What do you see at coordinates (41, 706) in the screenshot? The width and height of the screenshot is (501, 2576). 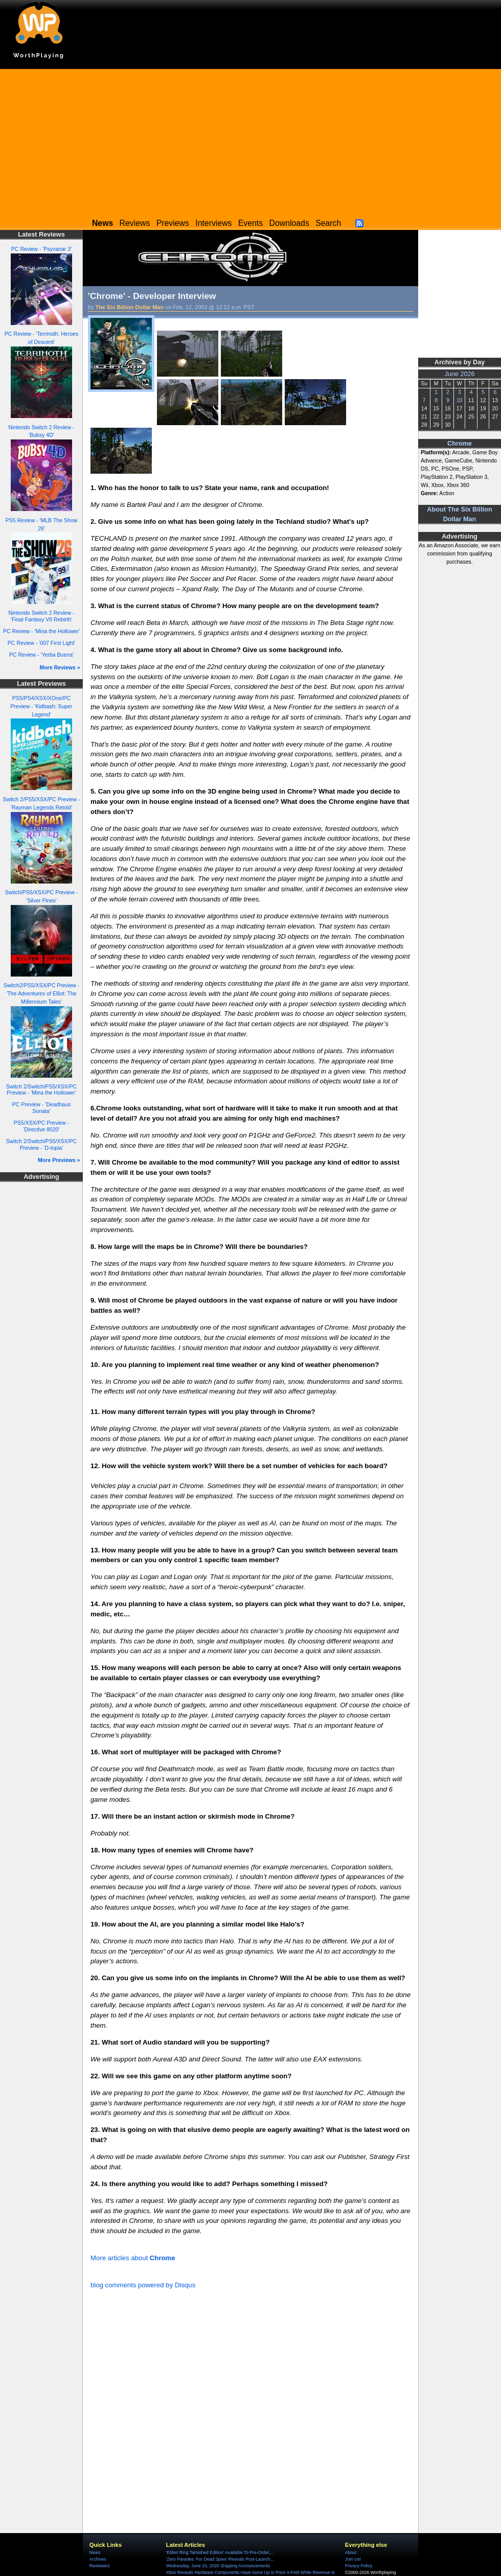 I see `PS5/PS4/XSX/XOne/PC Preview - 'Kidbash: Super Legend'` at bounding box center [41, 706].